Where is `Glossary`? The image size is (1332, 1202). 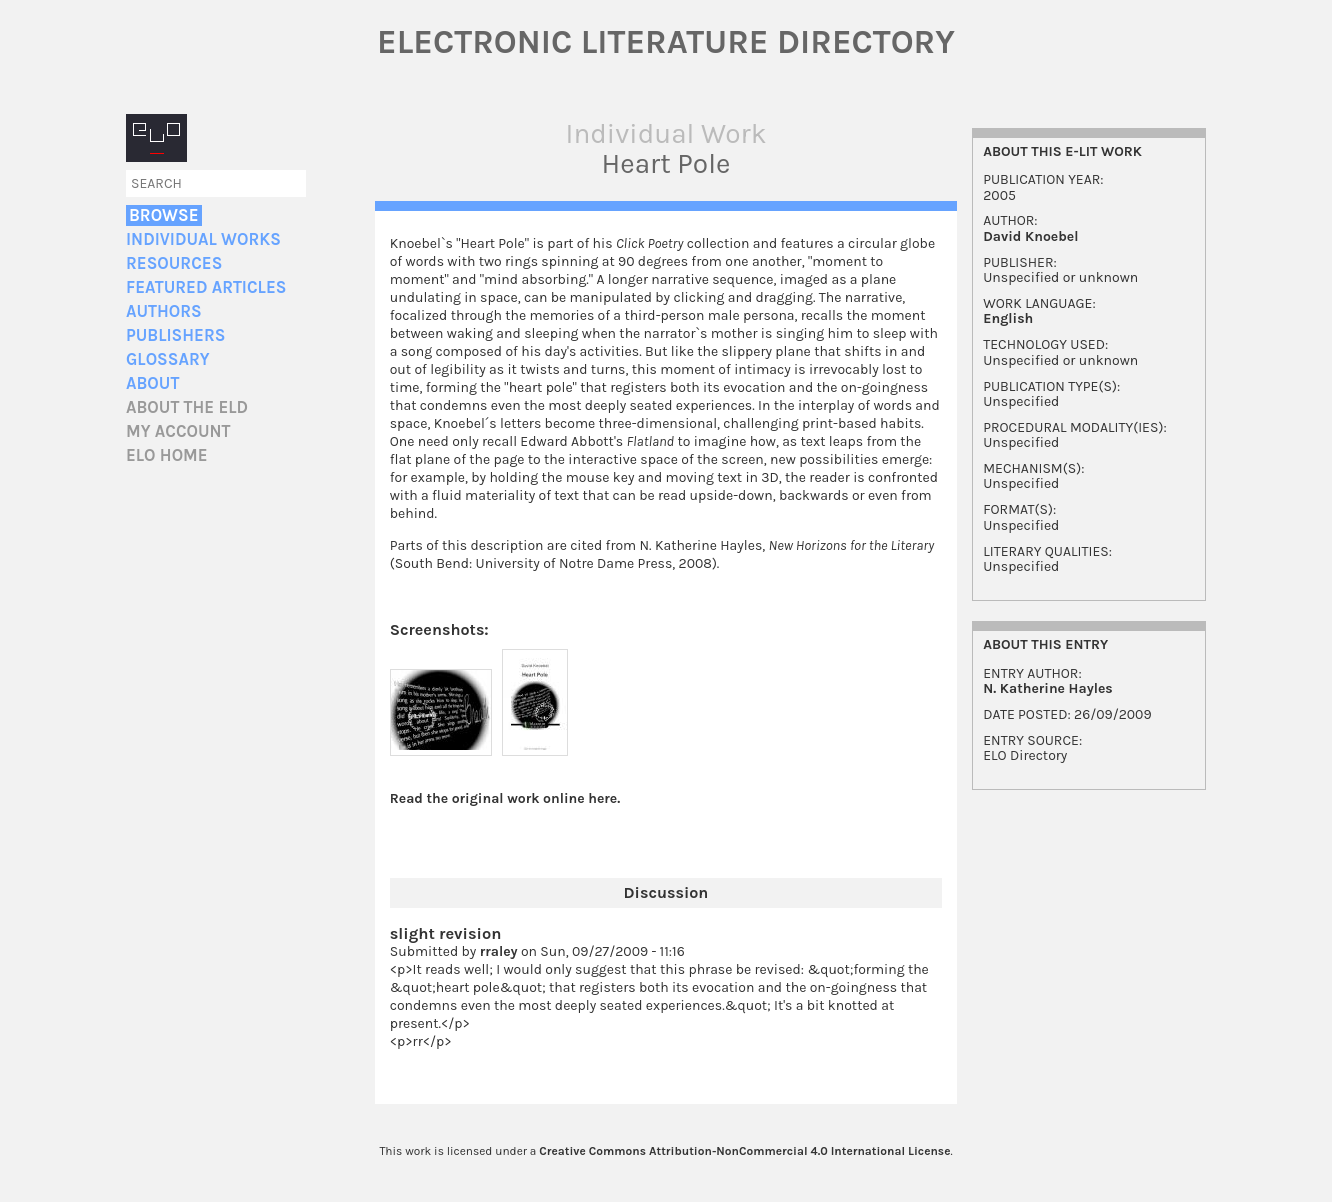
Glossary is located at coordinates (168, 359).